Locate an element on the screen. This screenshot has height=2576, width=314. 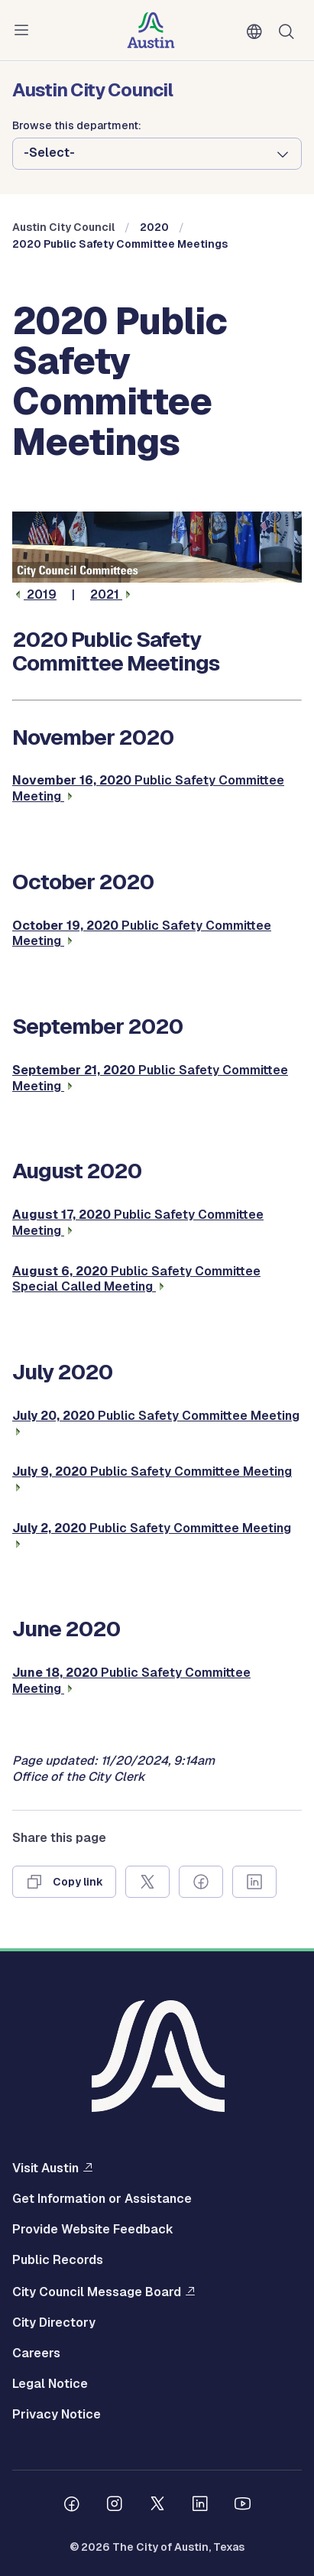
[Share on Facebook] is located at coordinates (201, 1882).